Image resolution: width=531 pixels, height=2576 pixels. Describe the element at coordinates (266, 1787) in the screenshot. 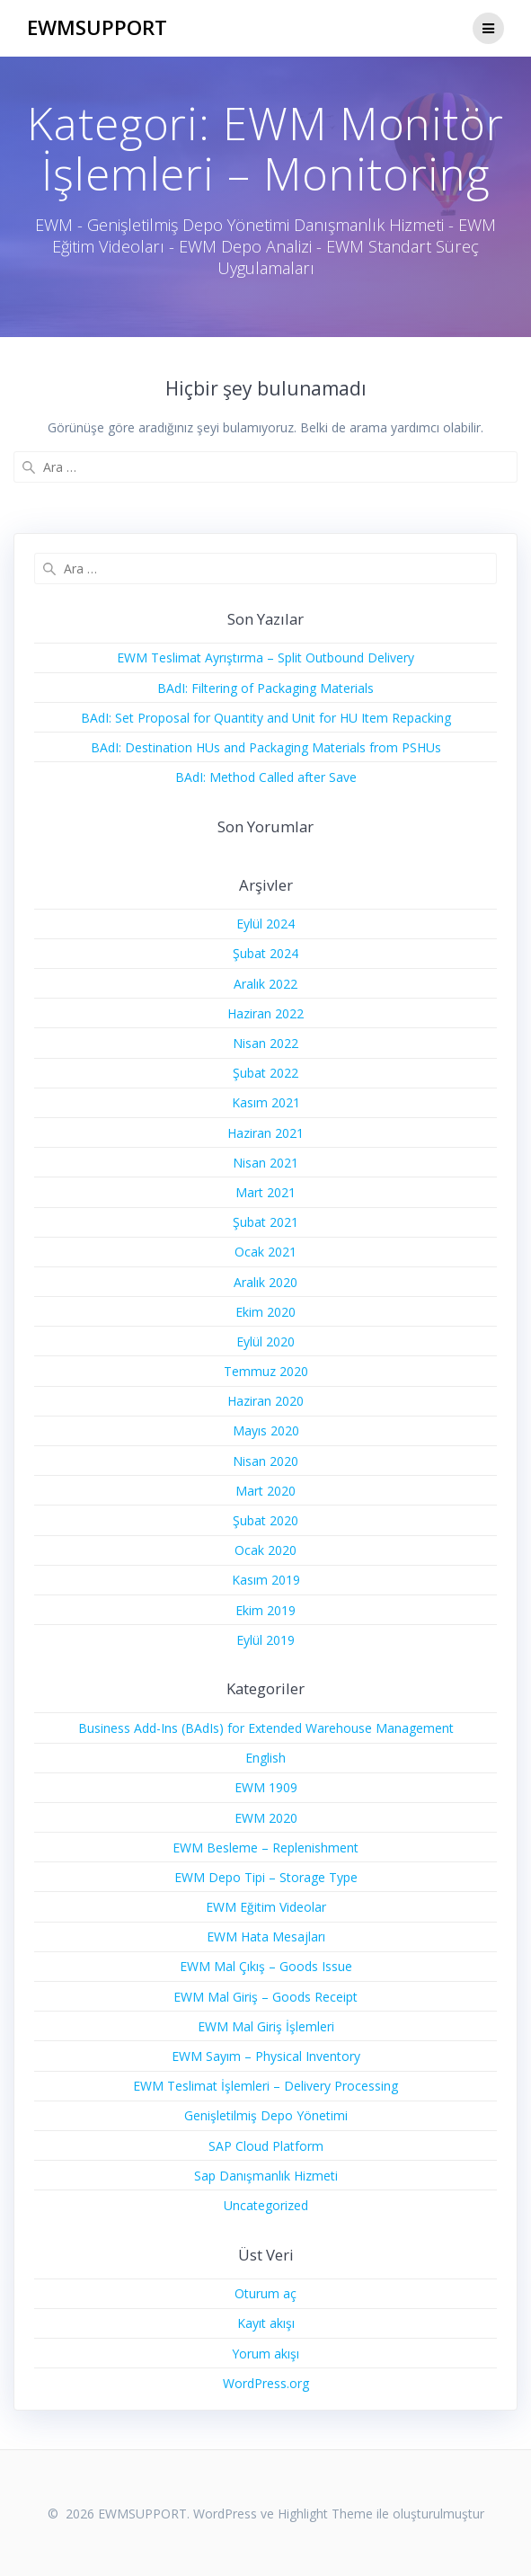

I see `EWM 1909` at that location.